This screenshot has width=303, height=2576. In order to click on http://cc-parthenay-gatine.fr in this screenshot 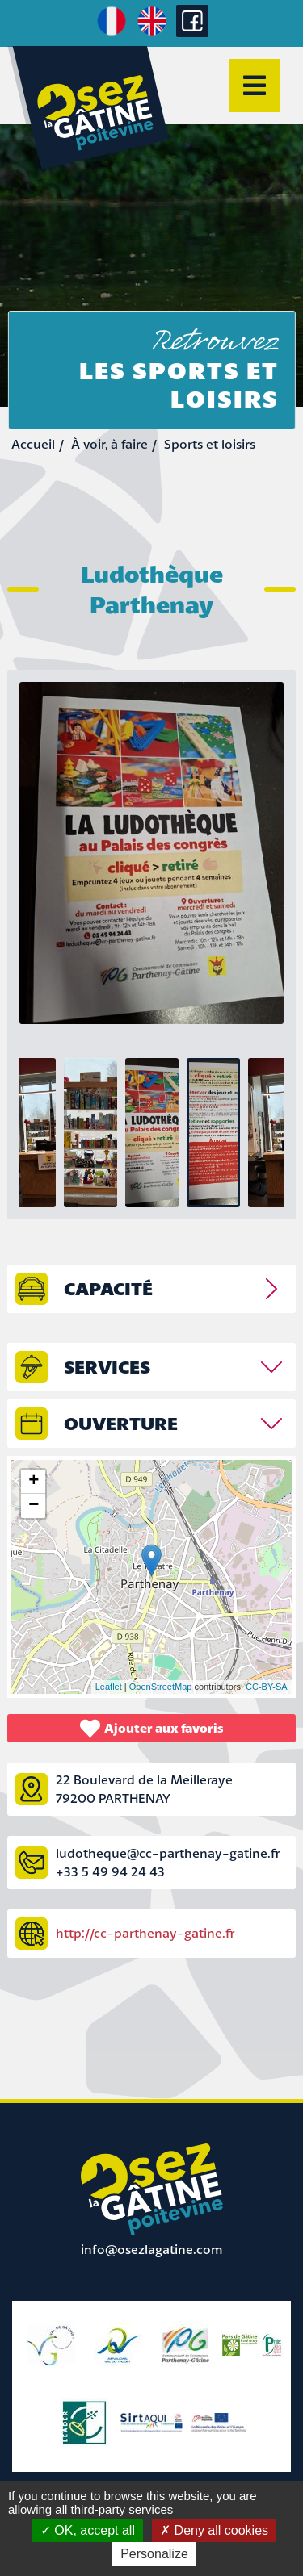, I will do `click(145, 1933)`.